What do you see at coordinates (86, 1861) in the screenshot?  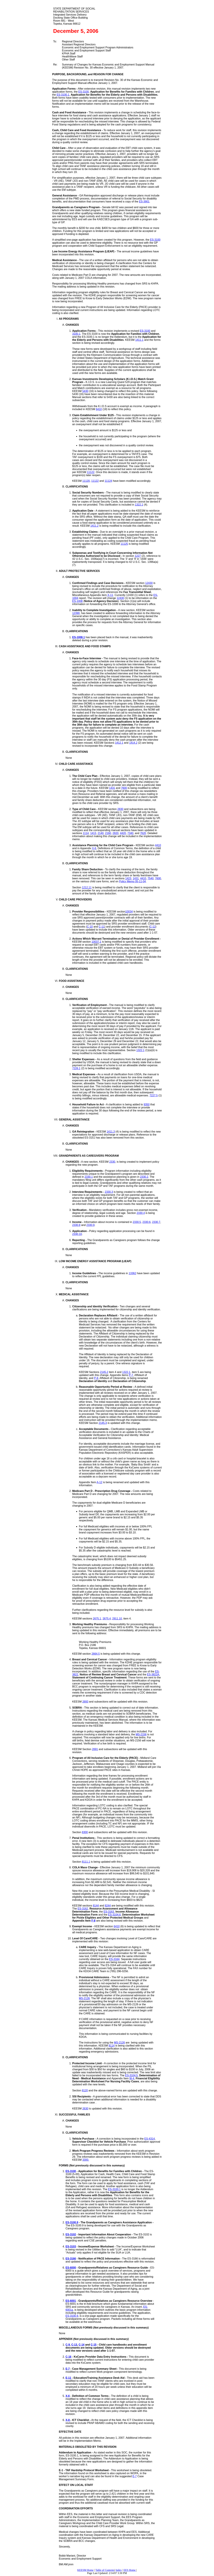 I see `8111.1` at bounding box center [86, 1861].